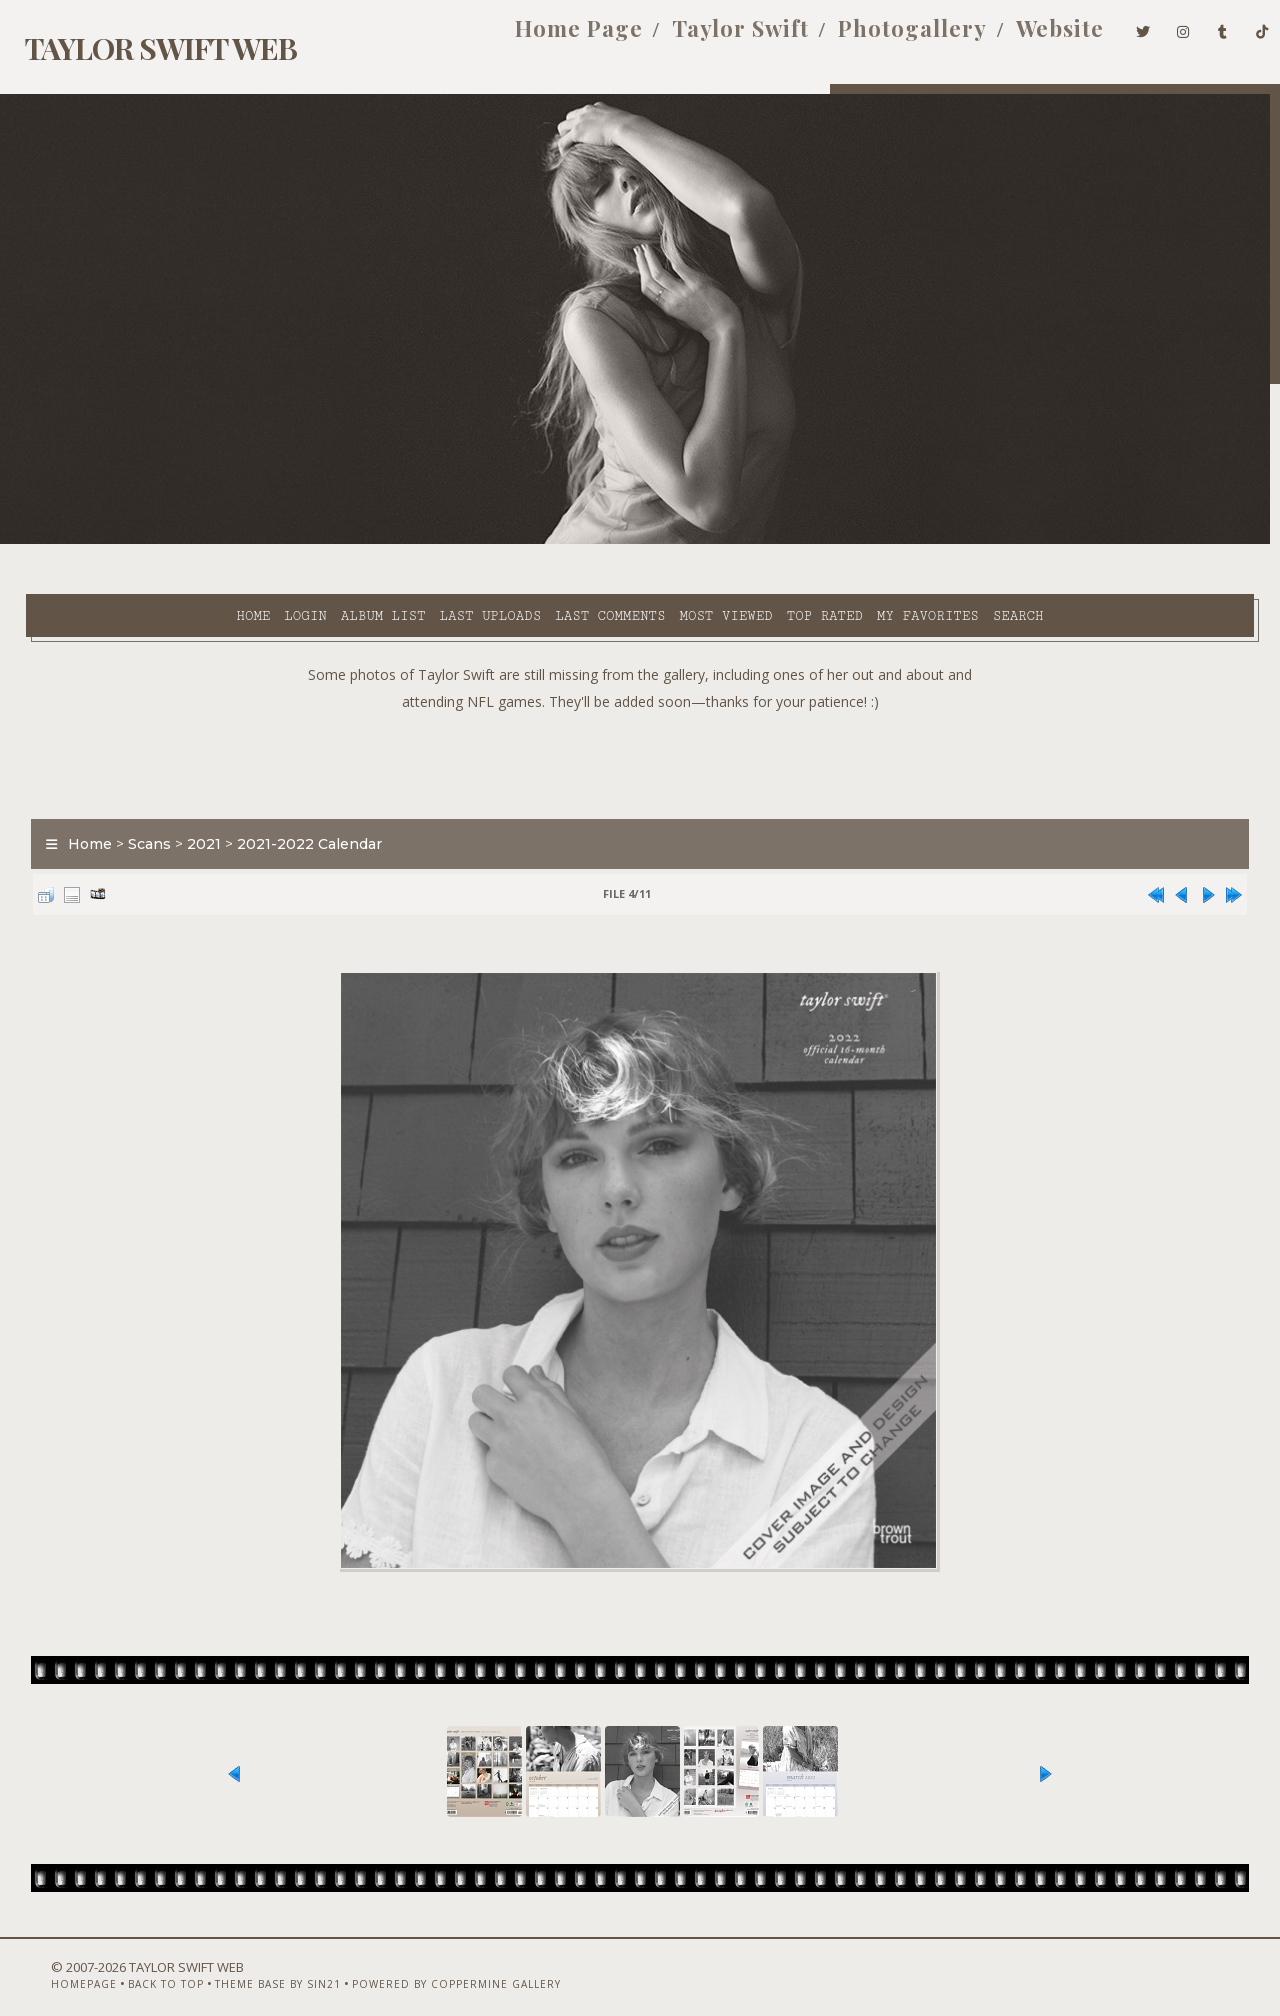 The image size is (1280, 2016). Describe the element at coordinates (845, 541) in the screenshot. I see `Search` at that location.